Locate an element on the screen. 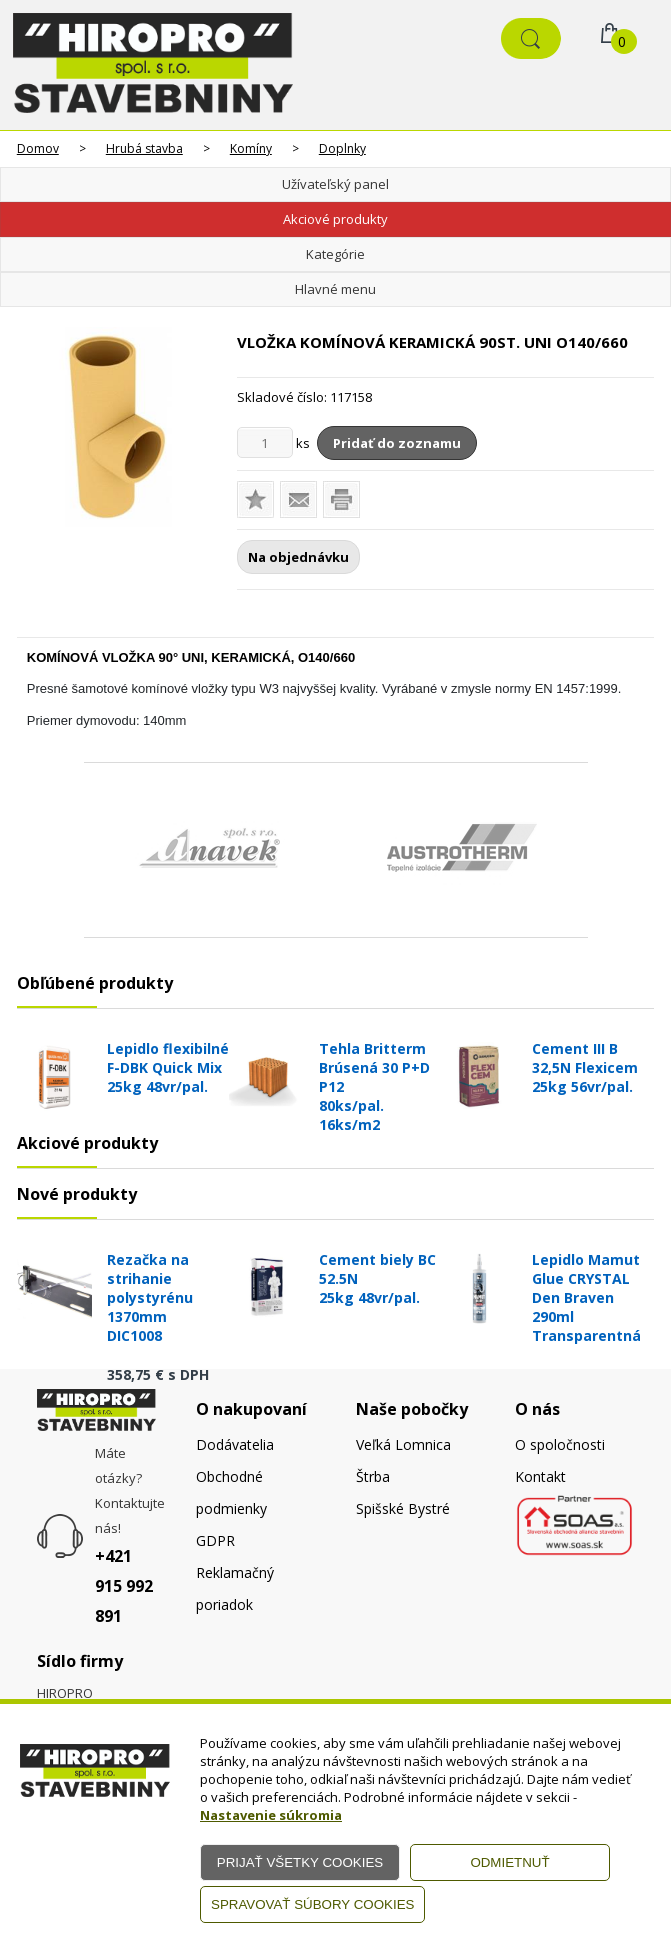  Hrubá stavba is located at coordinates (144, 148).